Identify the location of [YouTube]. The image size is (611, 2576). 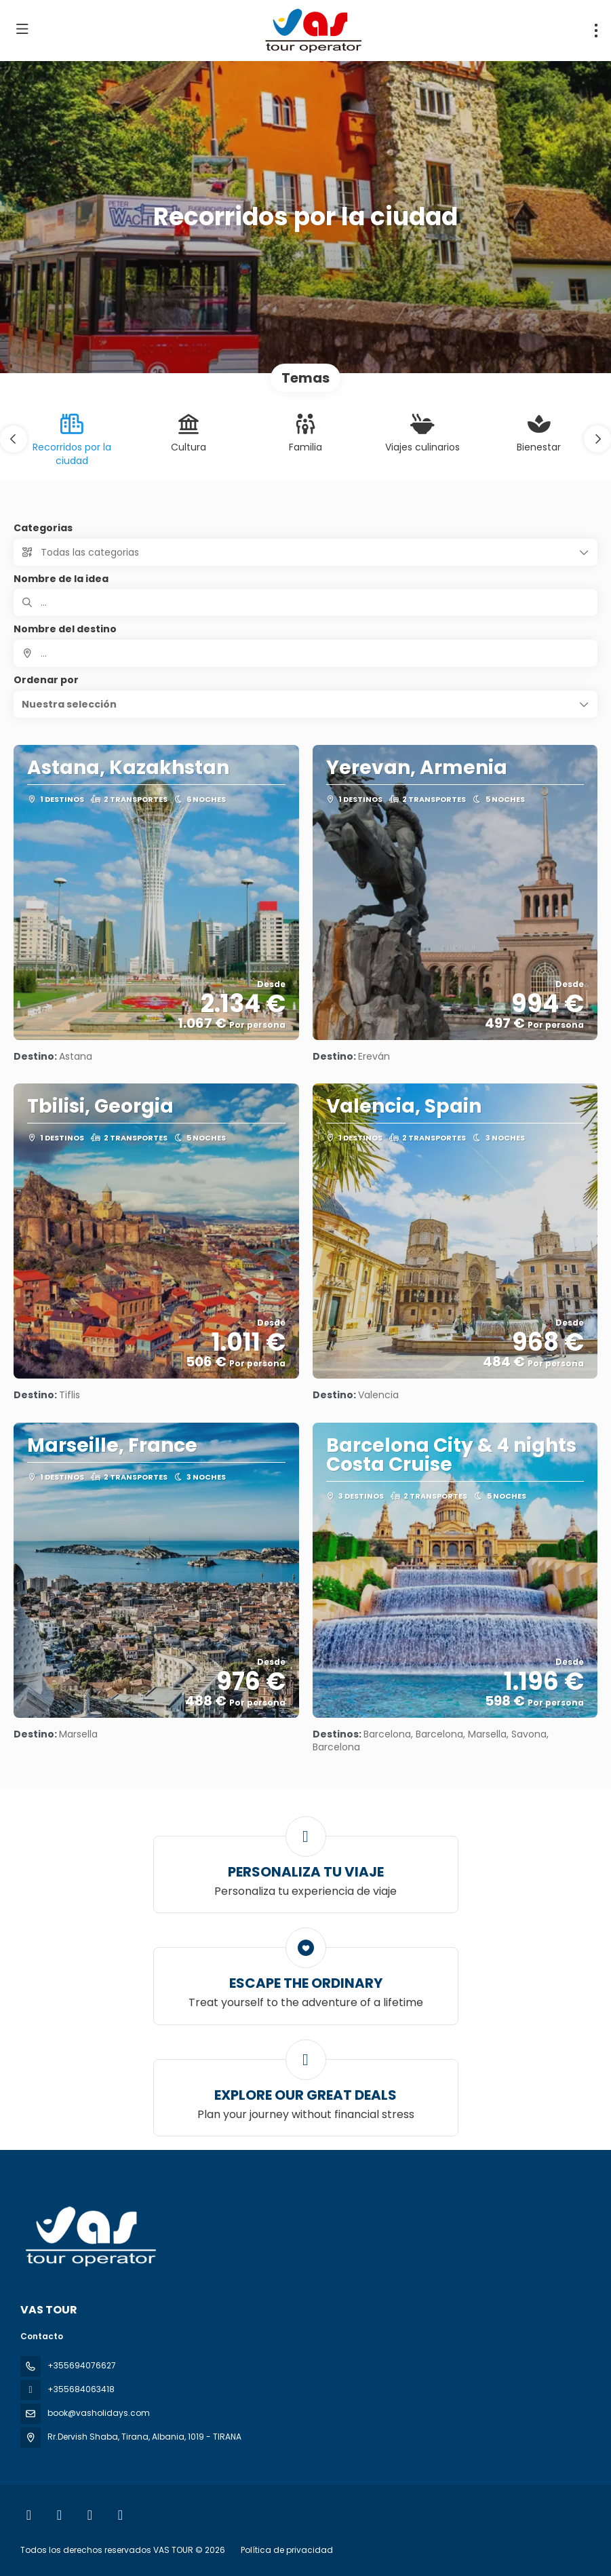
(89, 2514).